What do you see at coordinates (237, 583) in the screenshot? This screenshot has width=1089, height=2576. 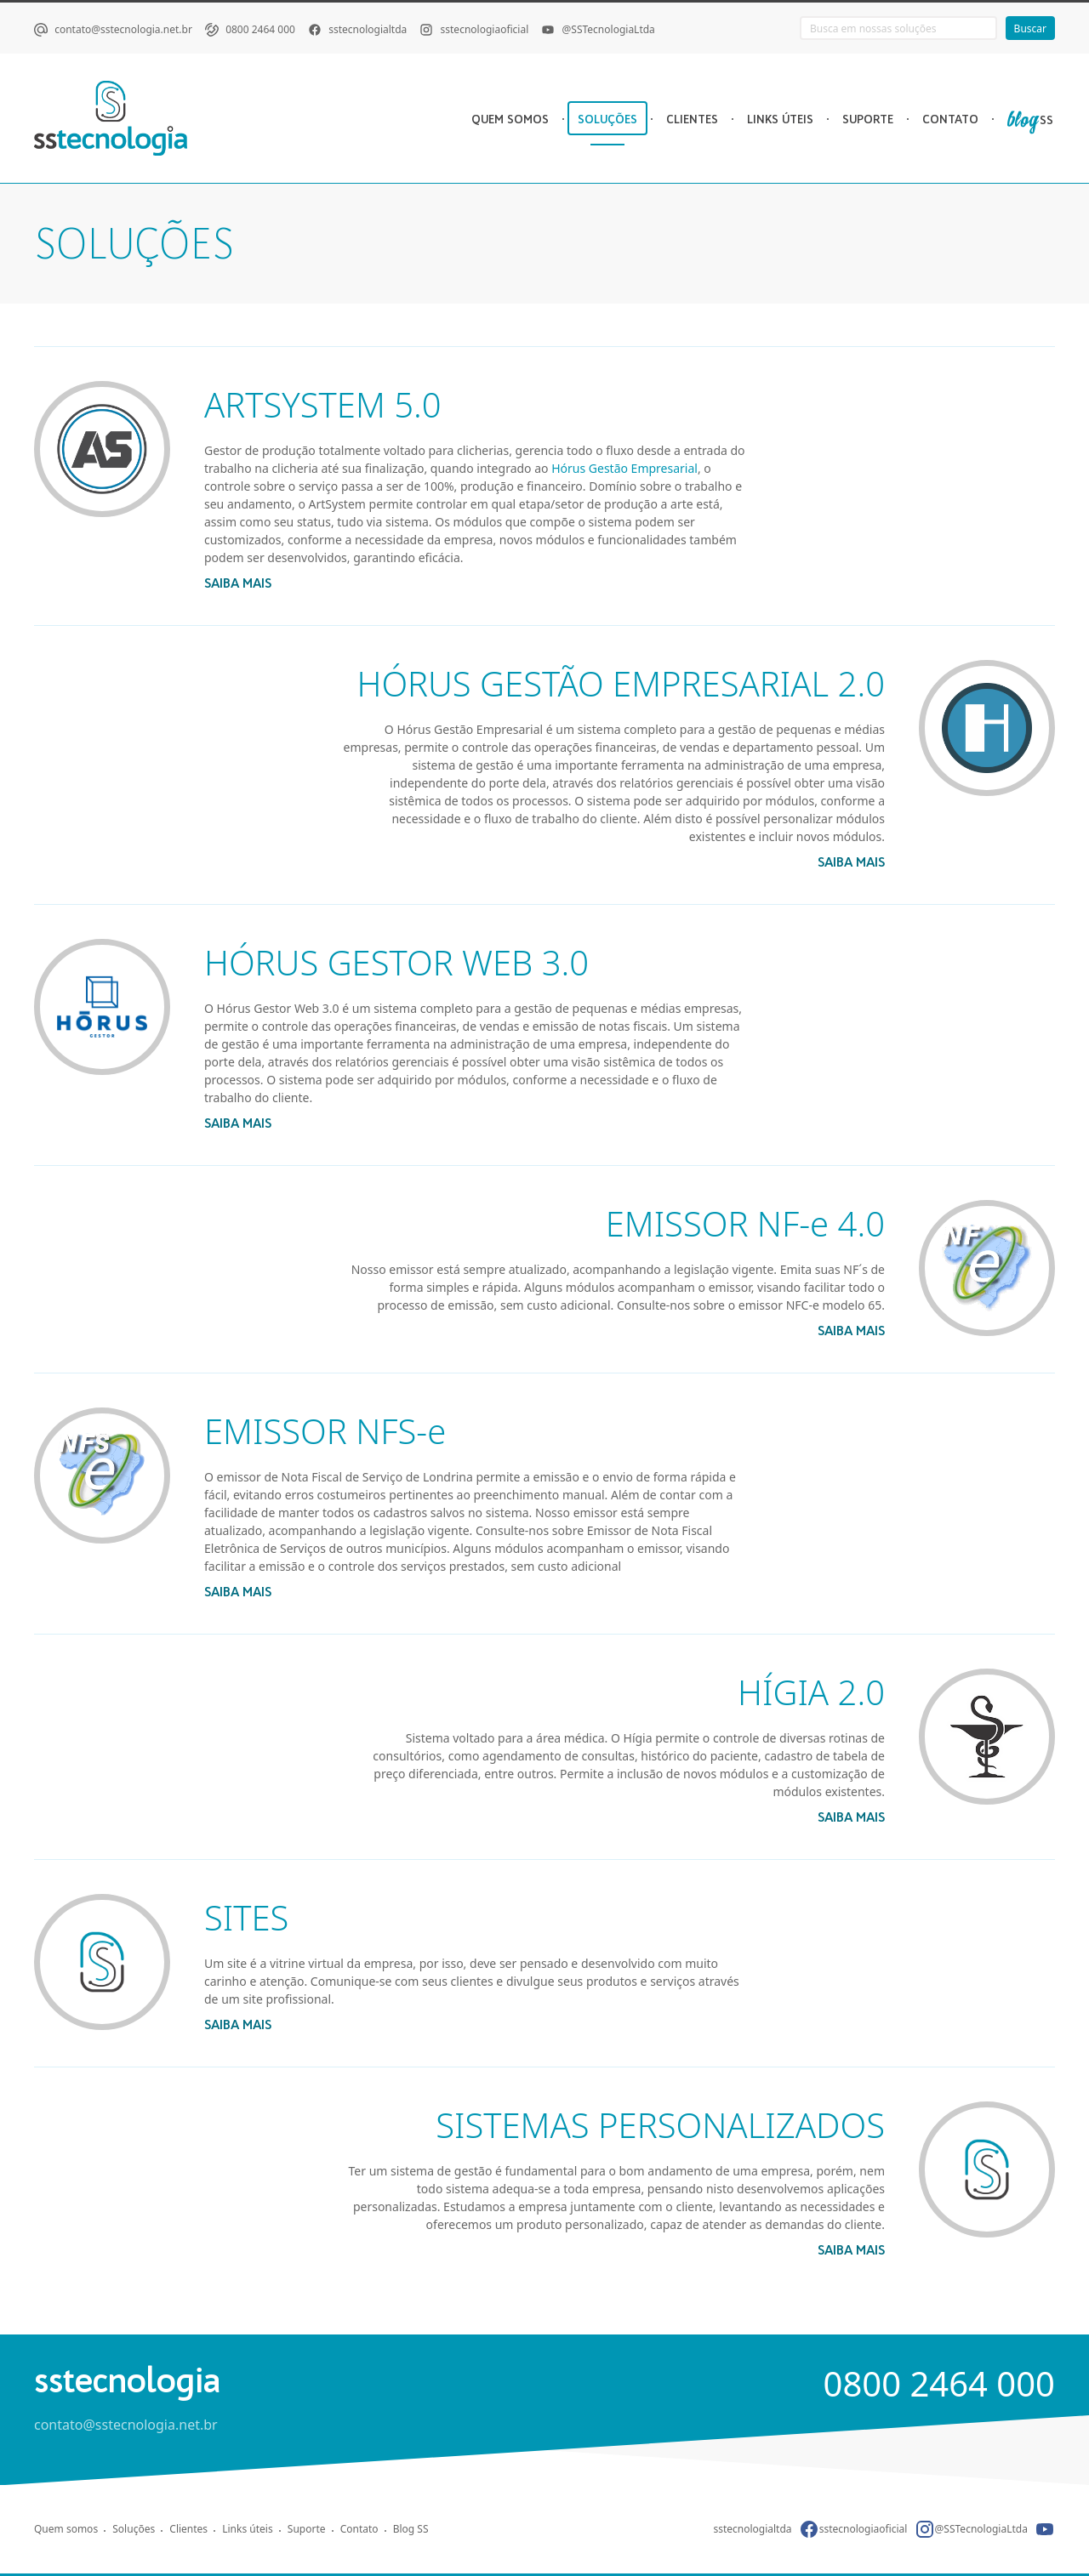 I see `saiba mais` at bounding box center [237, 583].